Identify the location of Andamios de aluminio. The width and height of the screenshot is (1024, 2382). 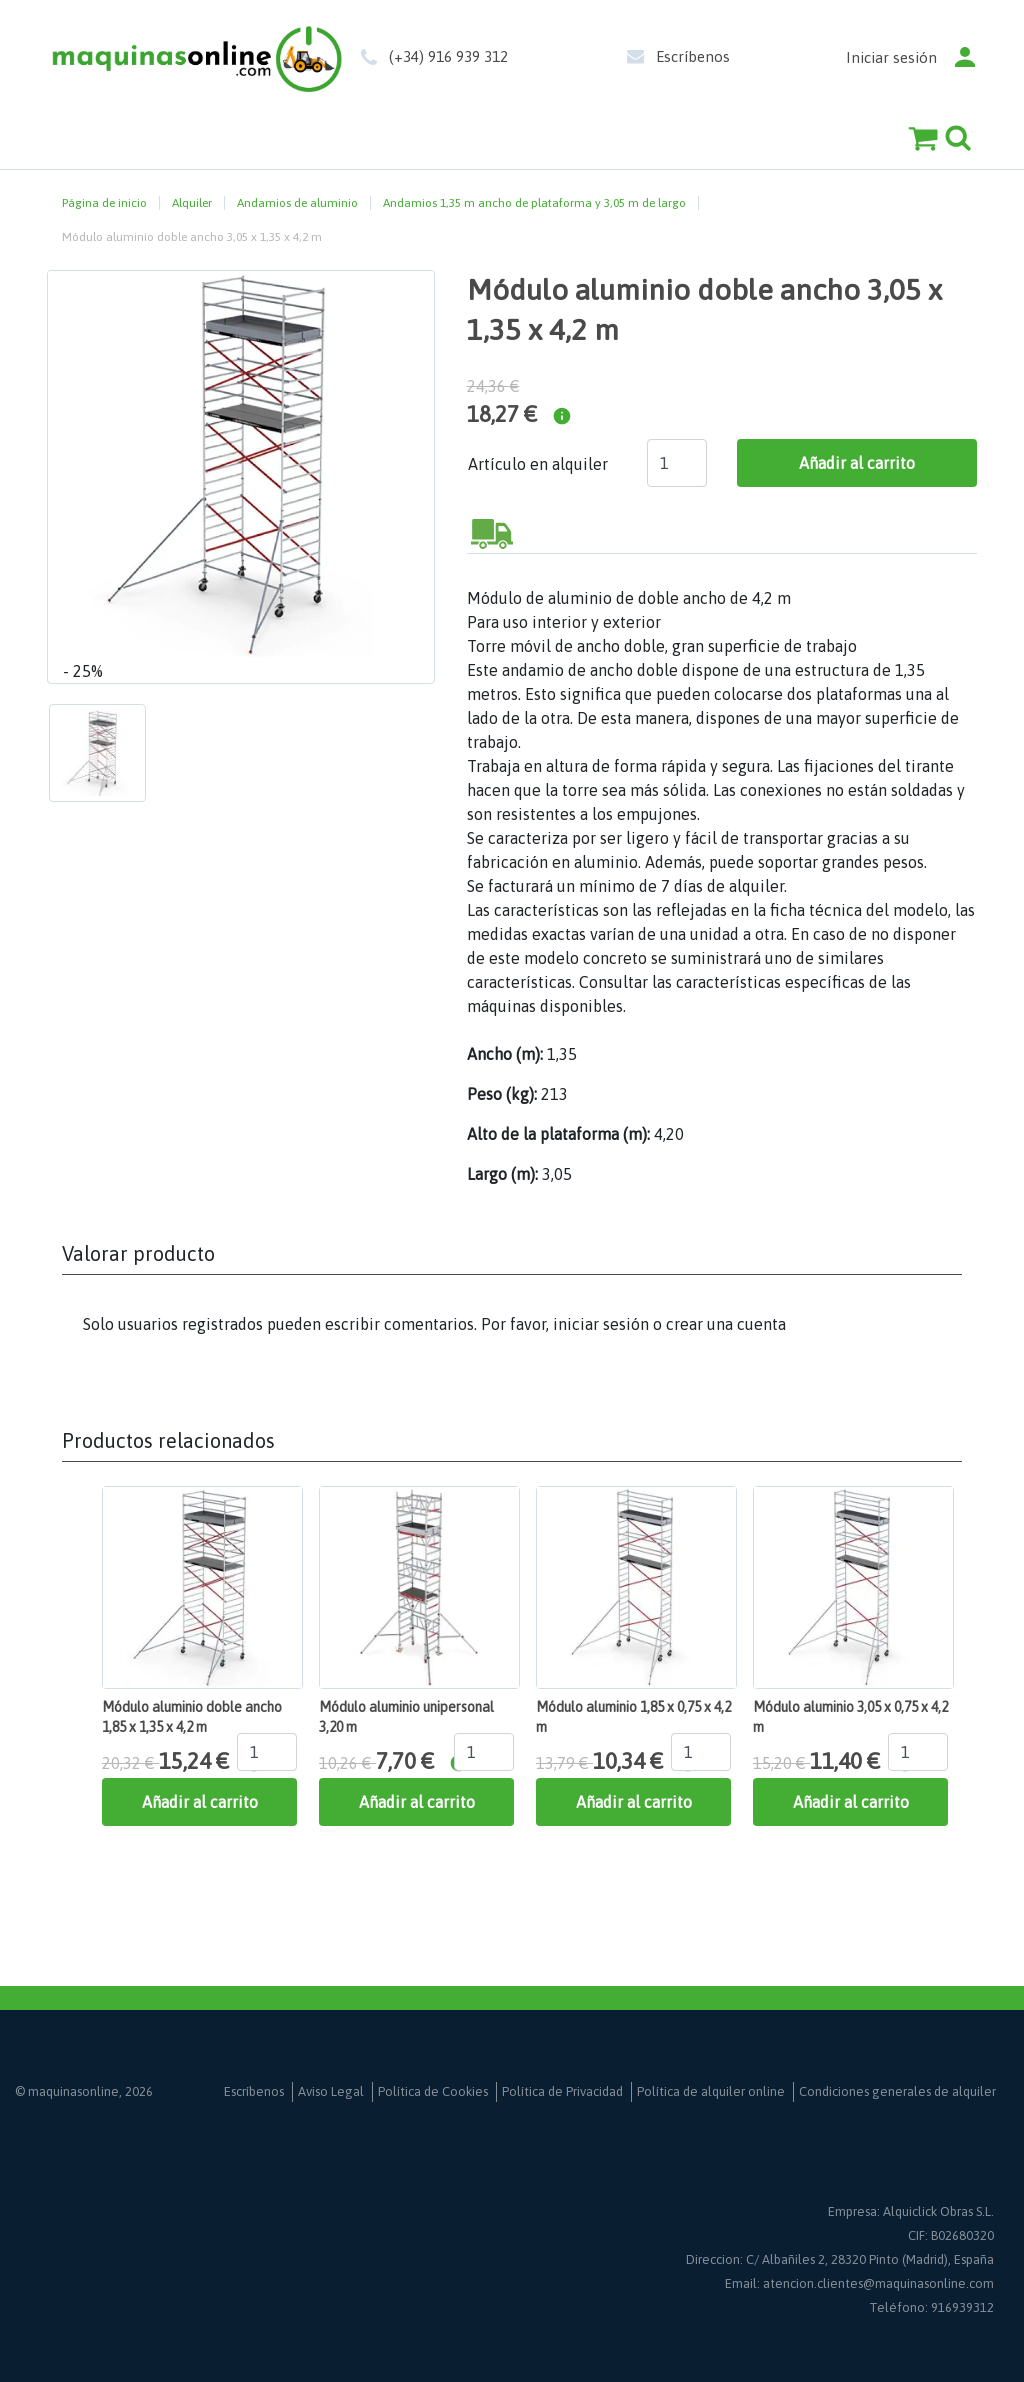
(297, 203).